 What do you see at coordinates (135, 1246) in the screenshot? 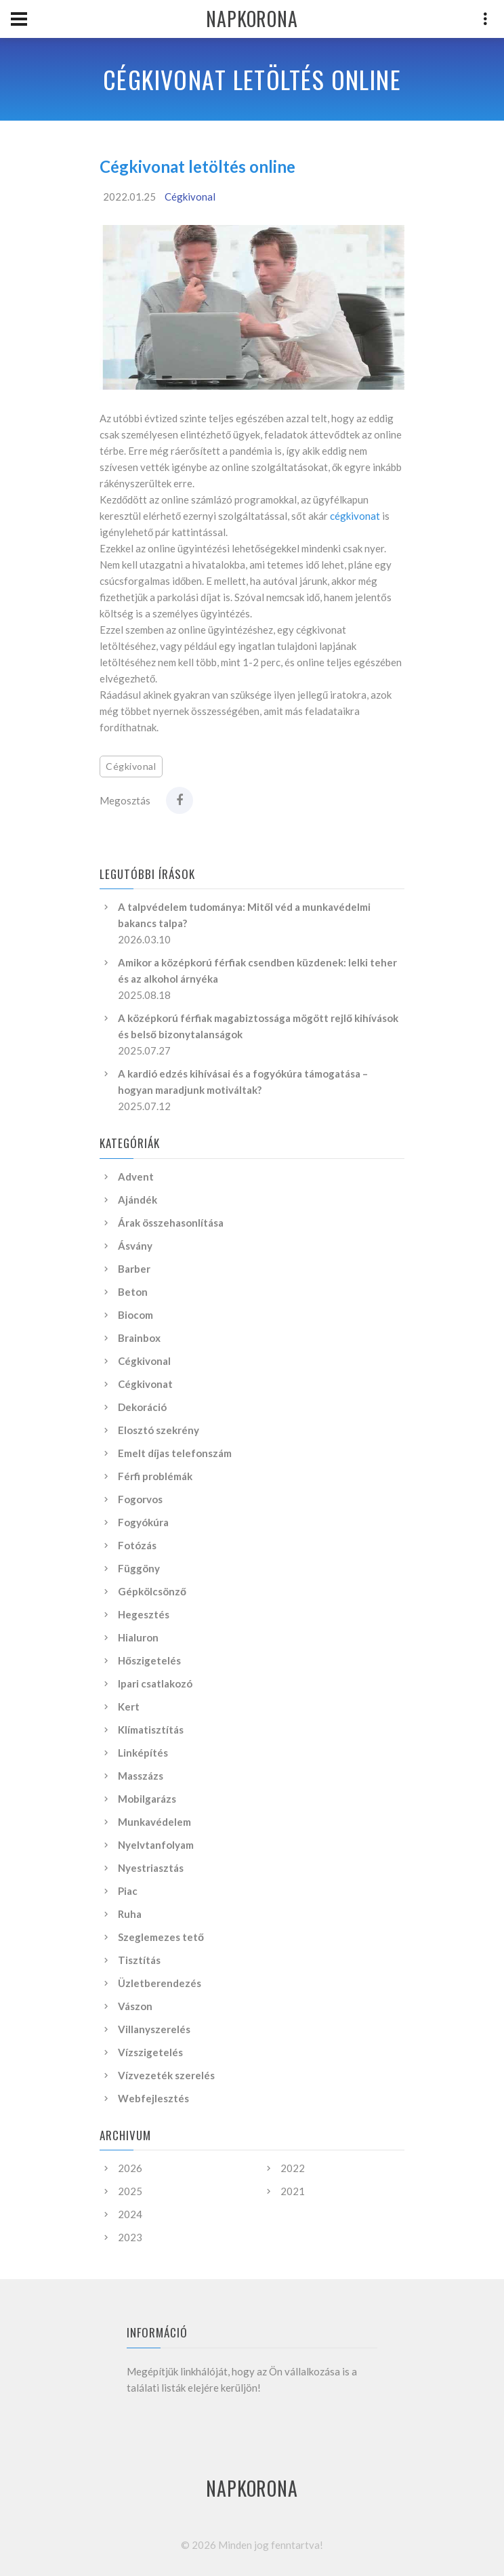
I see `Ásvány` at bounding box center [135, 1246].